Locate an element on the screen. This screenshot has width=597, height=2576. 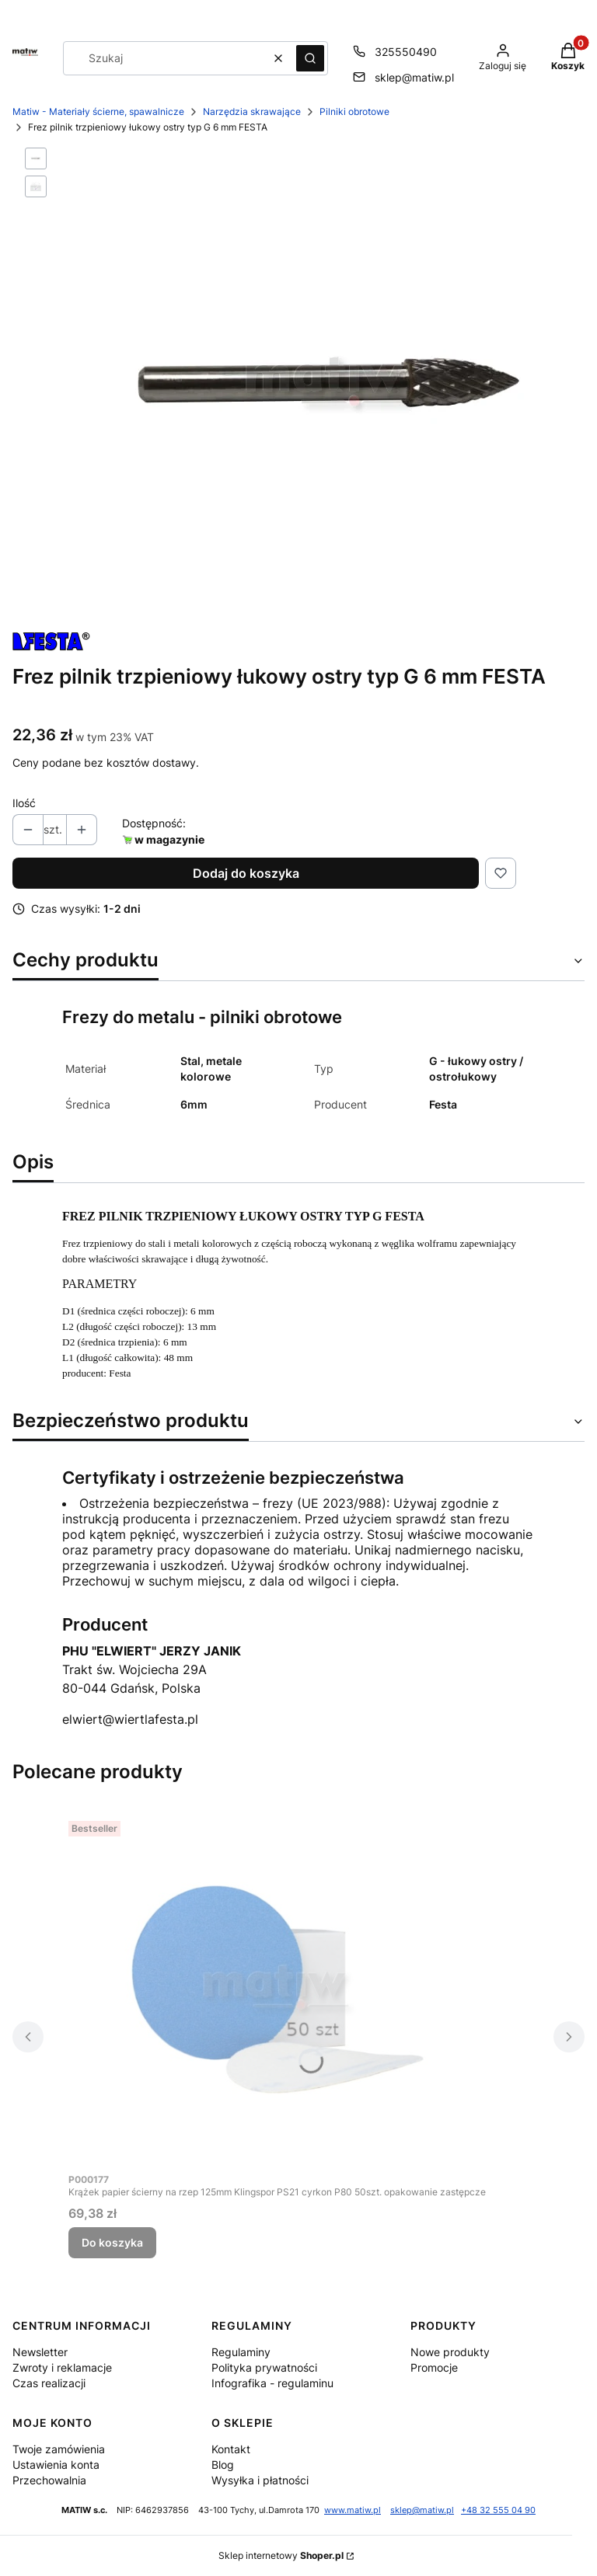
Promocje is located at coordinates (434, 2367).